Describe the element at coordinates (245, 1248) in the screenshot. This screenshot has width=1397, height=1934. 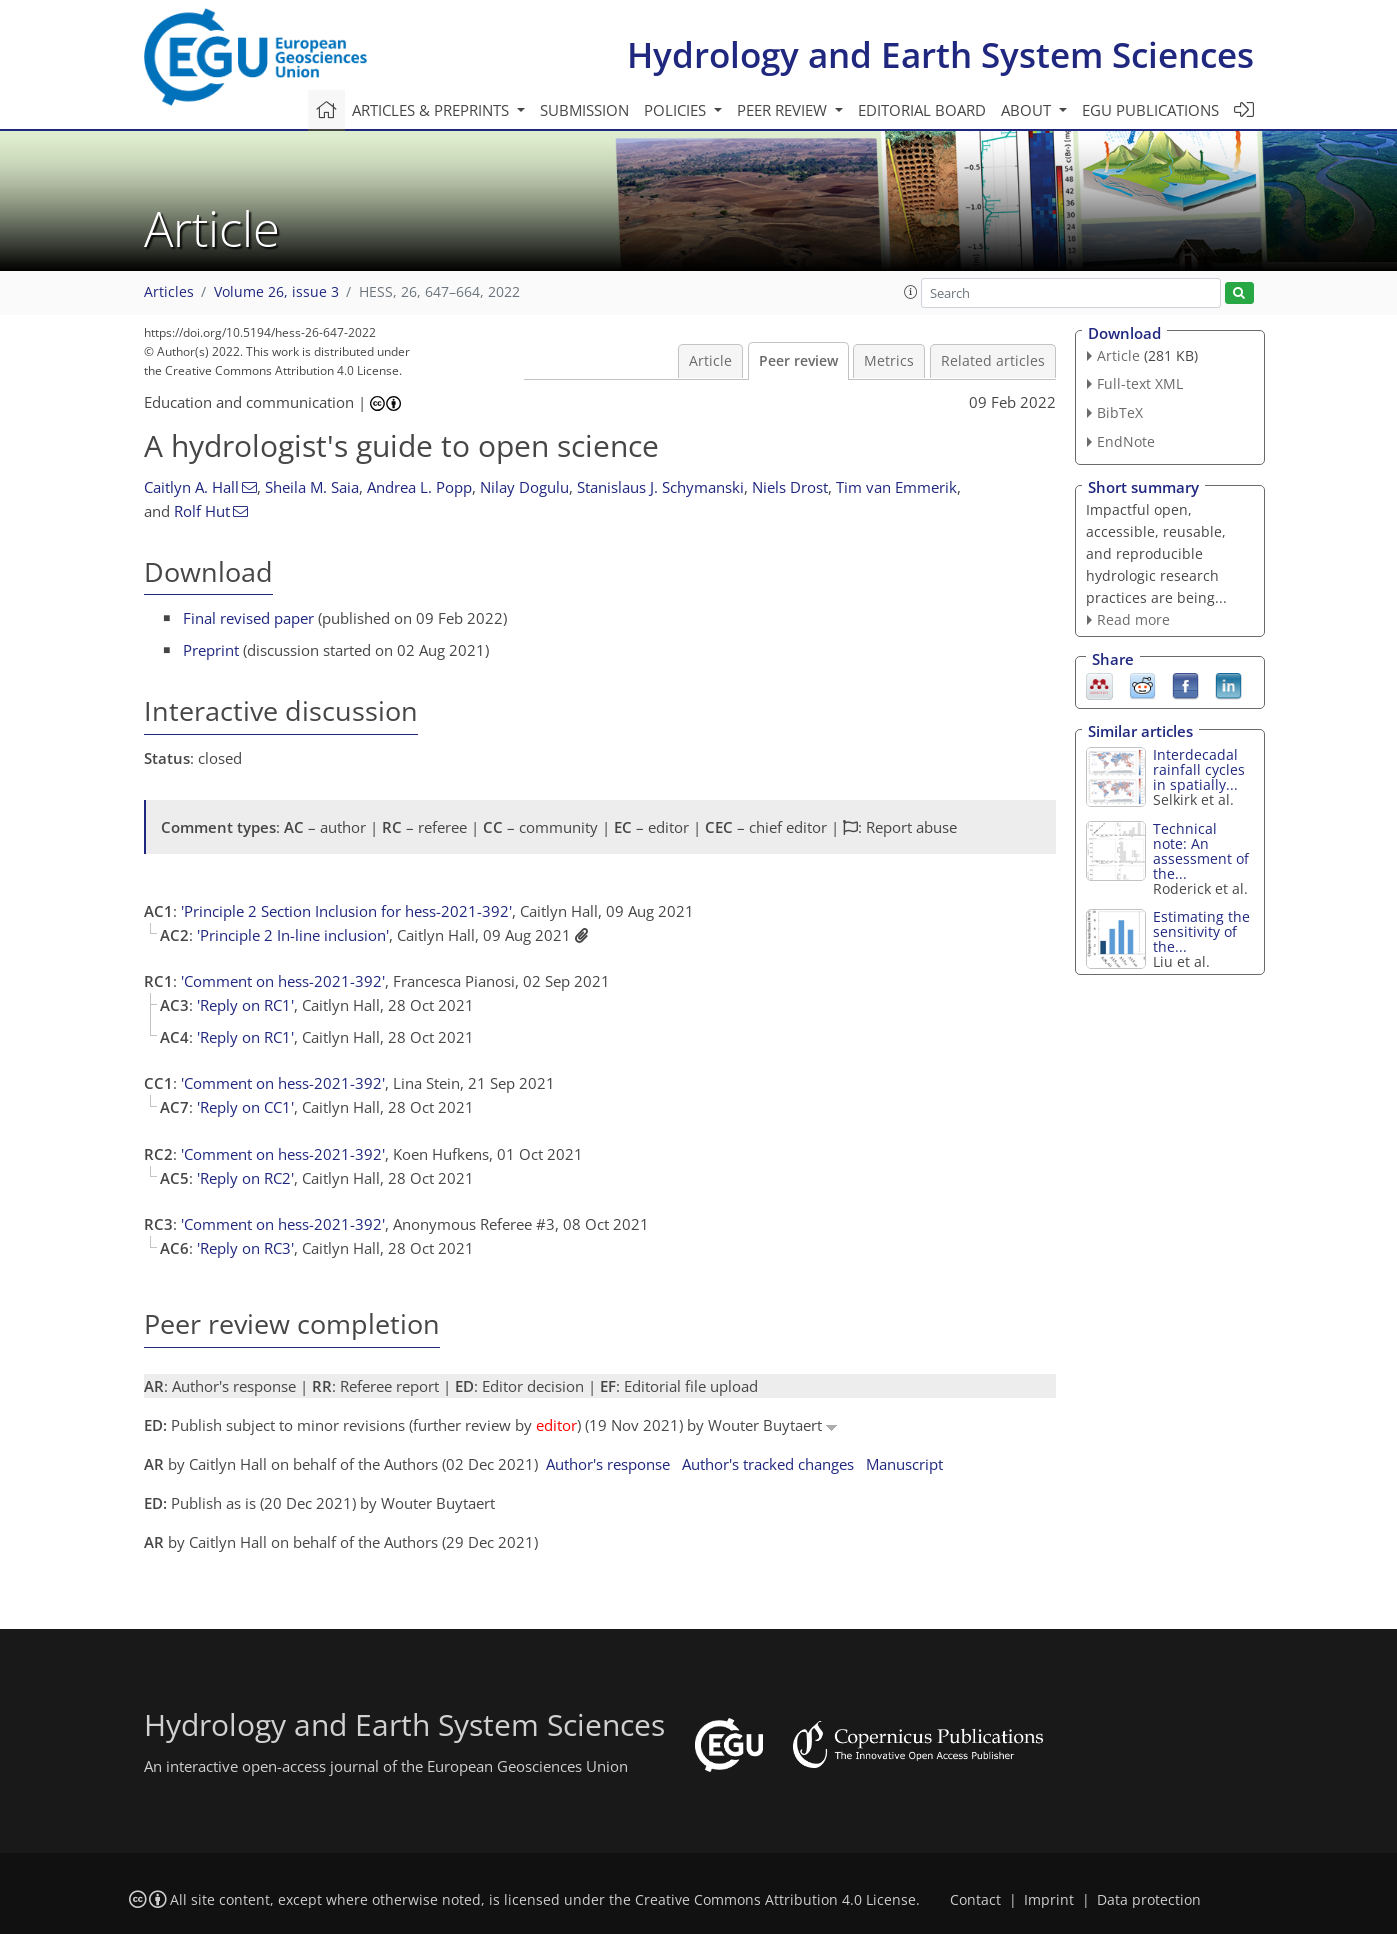
I see `'Reply on RC3'` at that location.